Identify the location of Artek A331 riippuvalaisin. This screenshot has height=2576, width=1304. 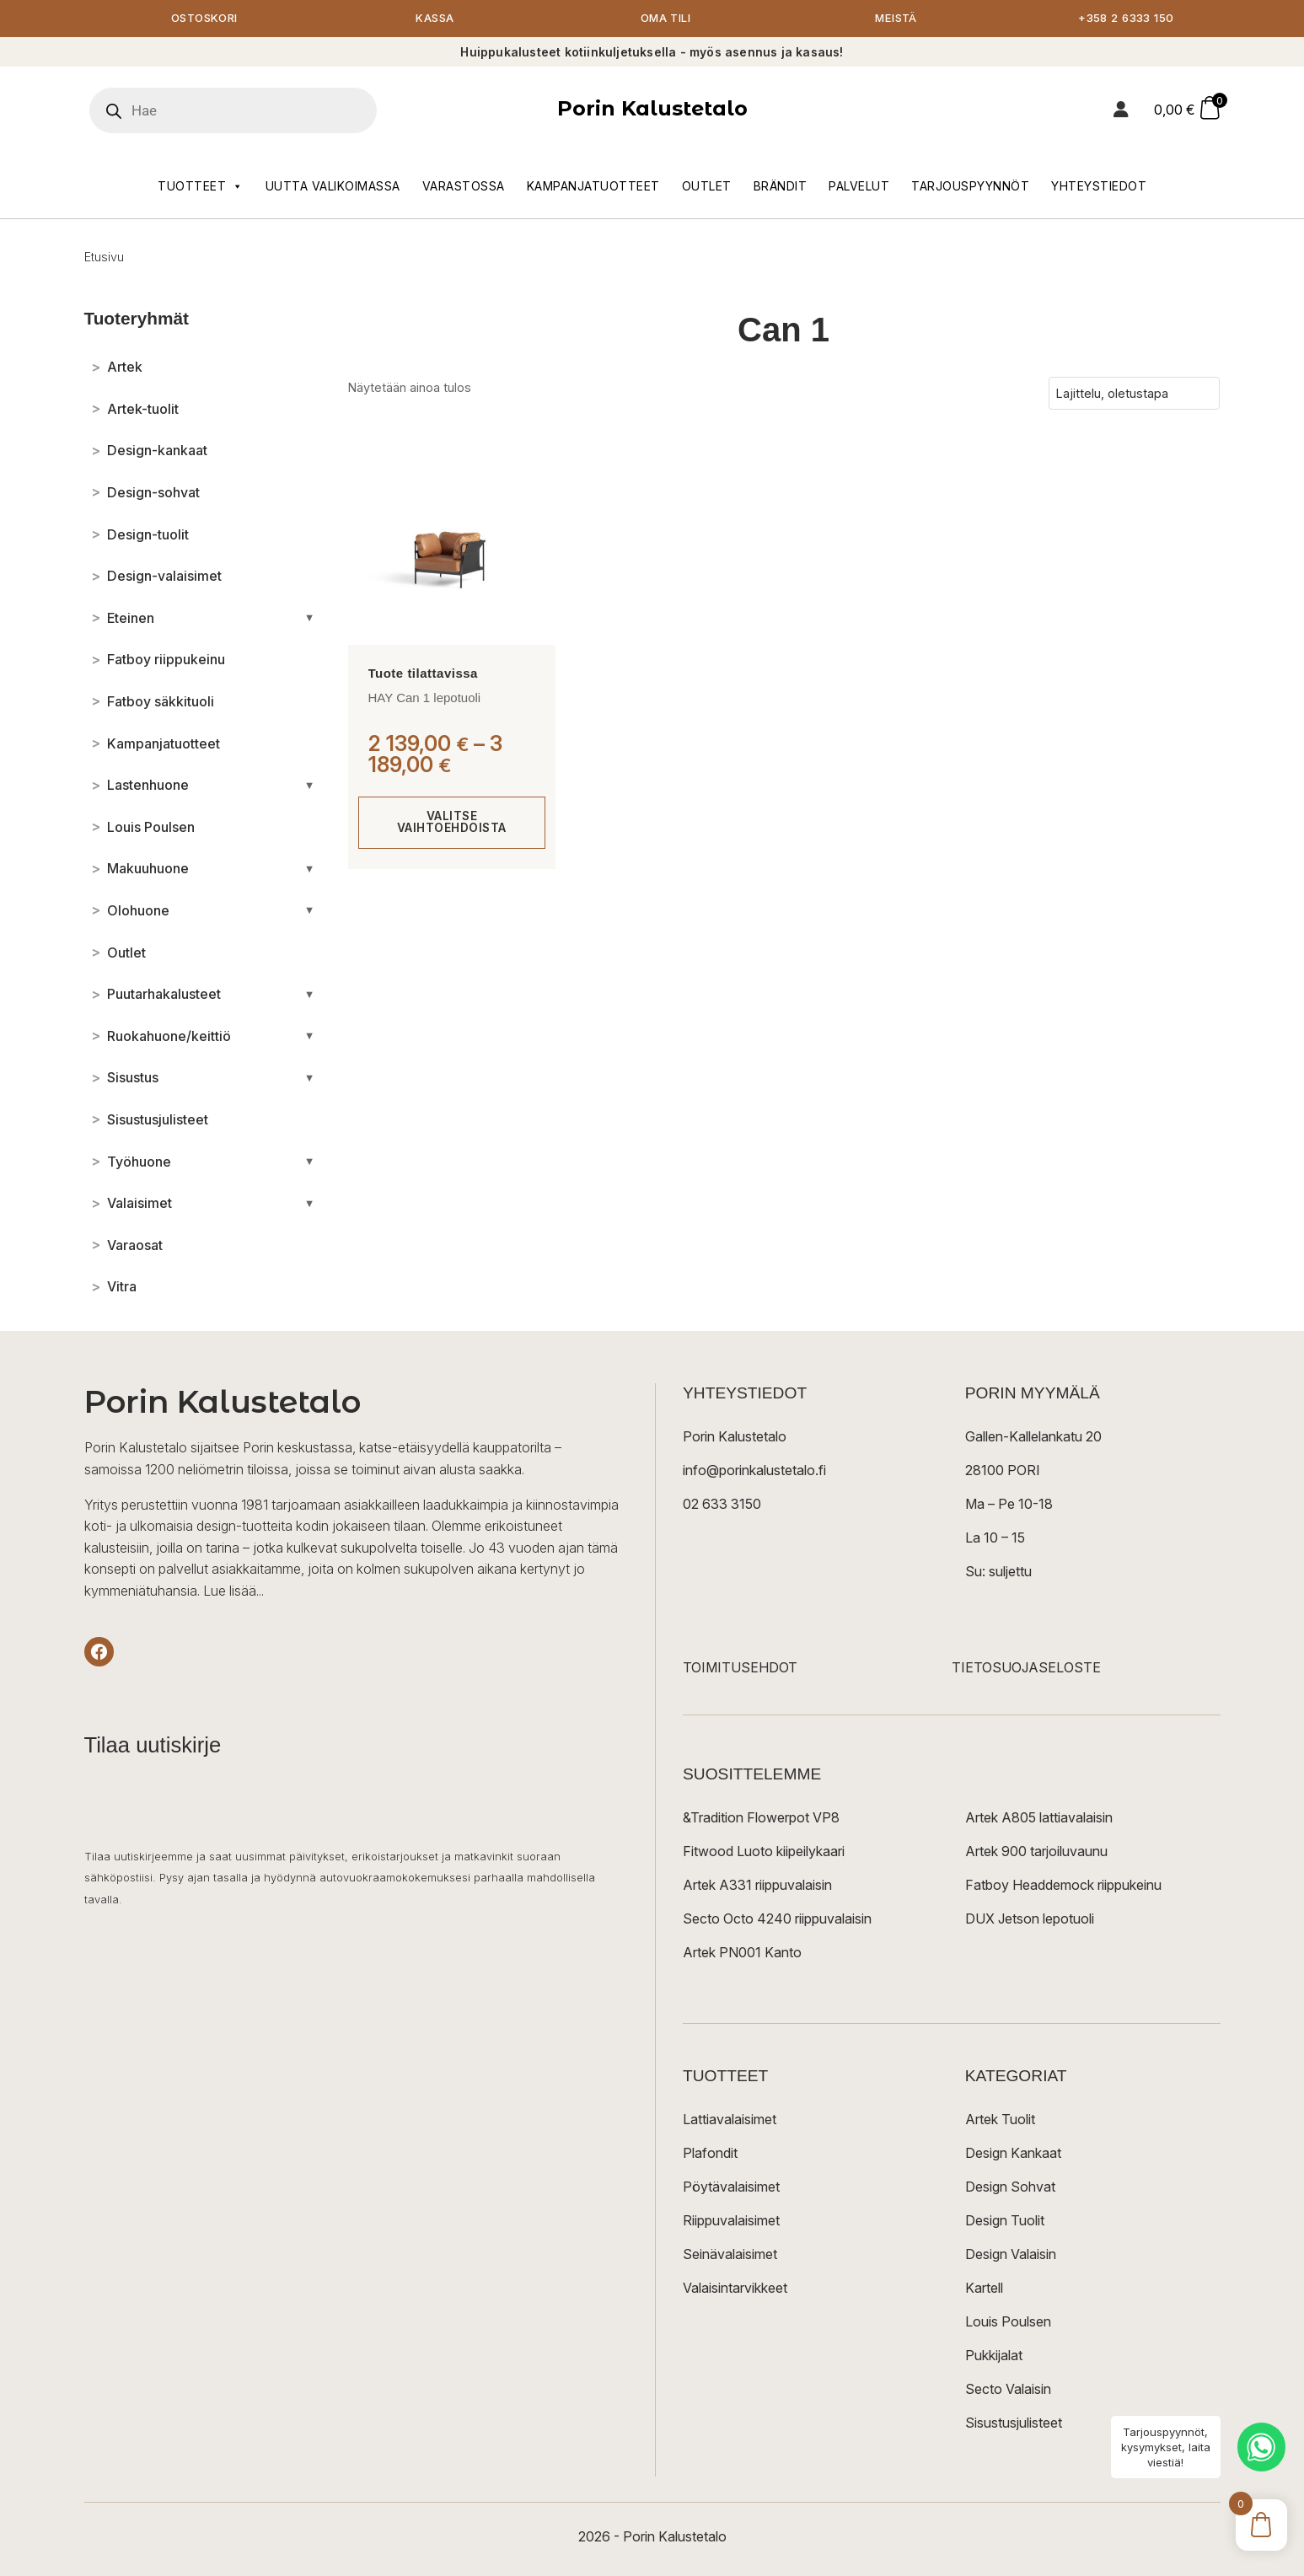
(757, 1886).